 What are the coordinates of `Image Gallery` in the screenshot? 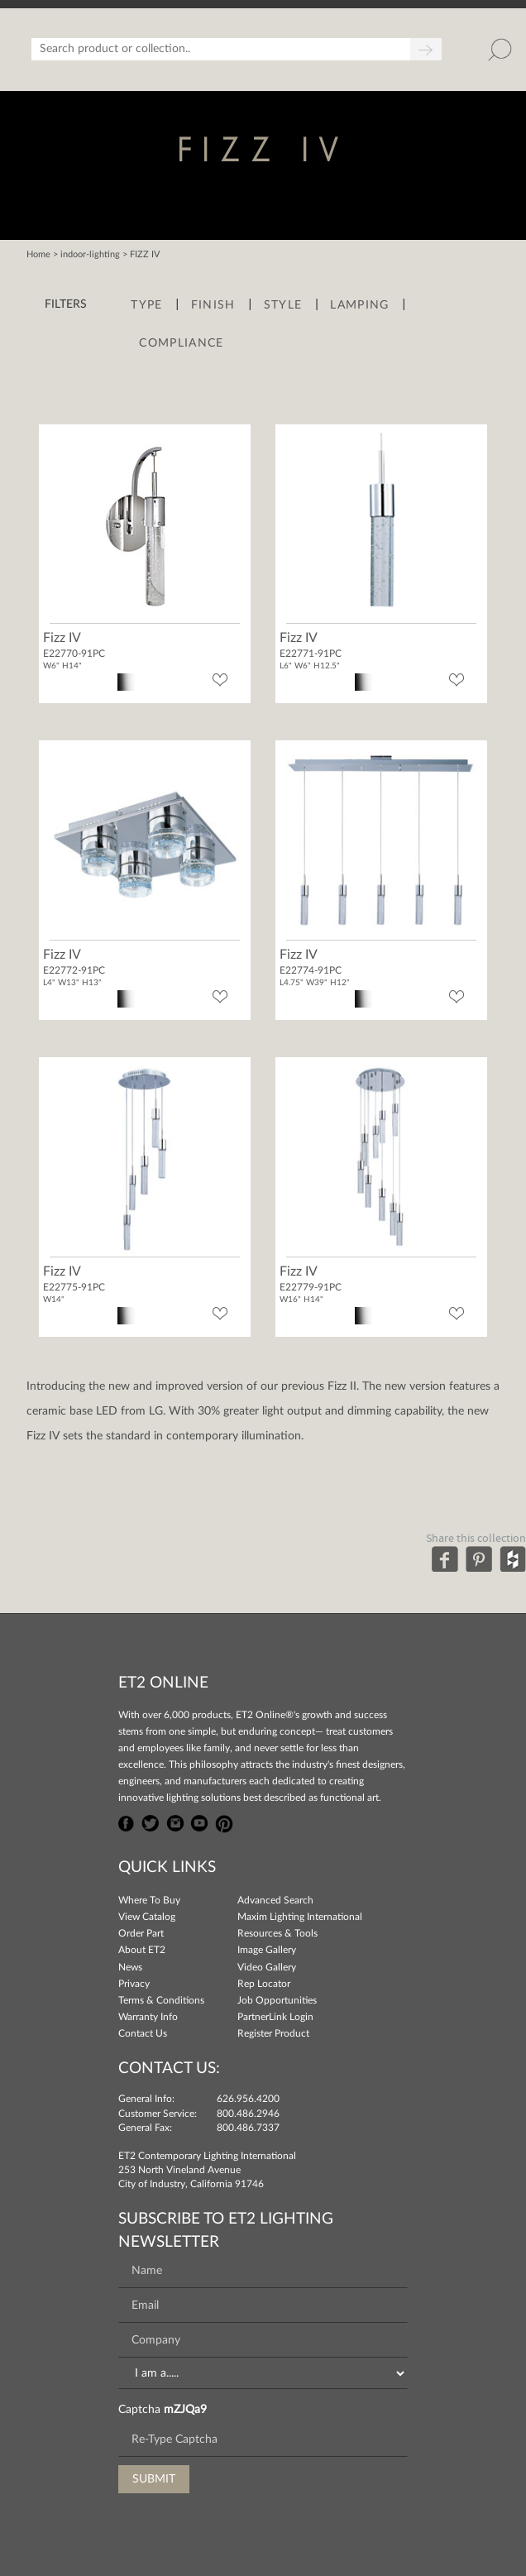 It's located at (266, 1950).